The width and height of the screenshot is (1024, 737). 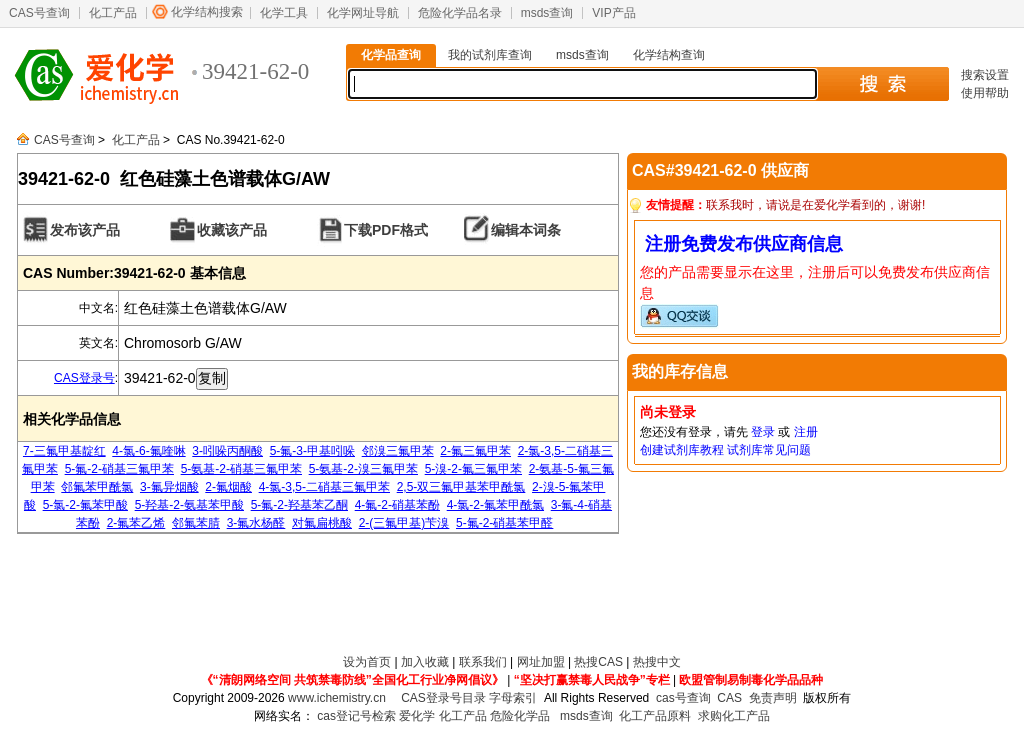 What do you see at coordinates (490, 55) in the screenshot?
I see `我的试剂库查询` at bounding box center [490, 55].